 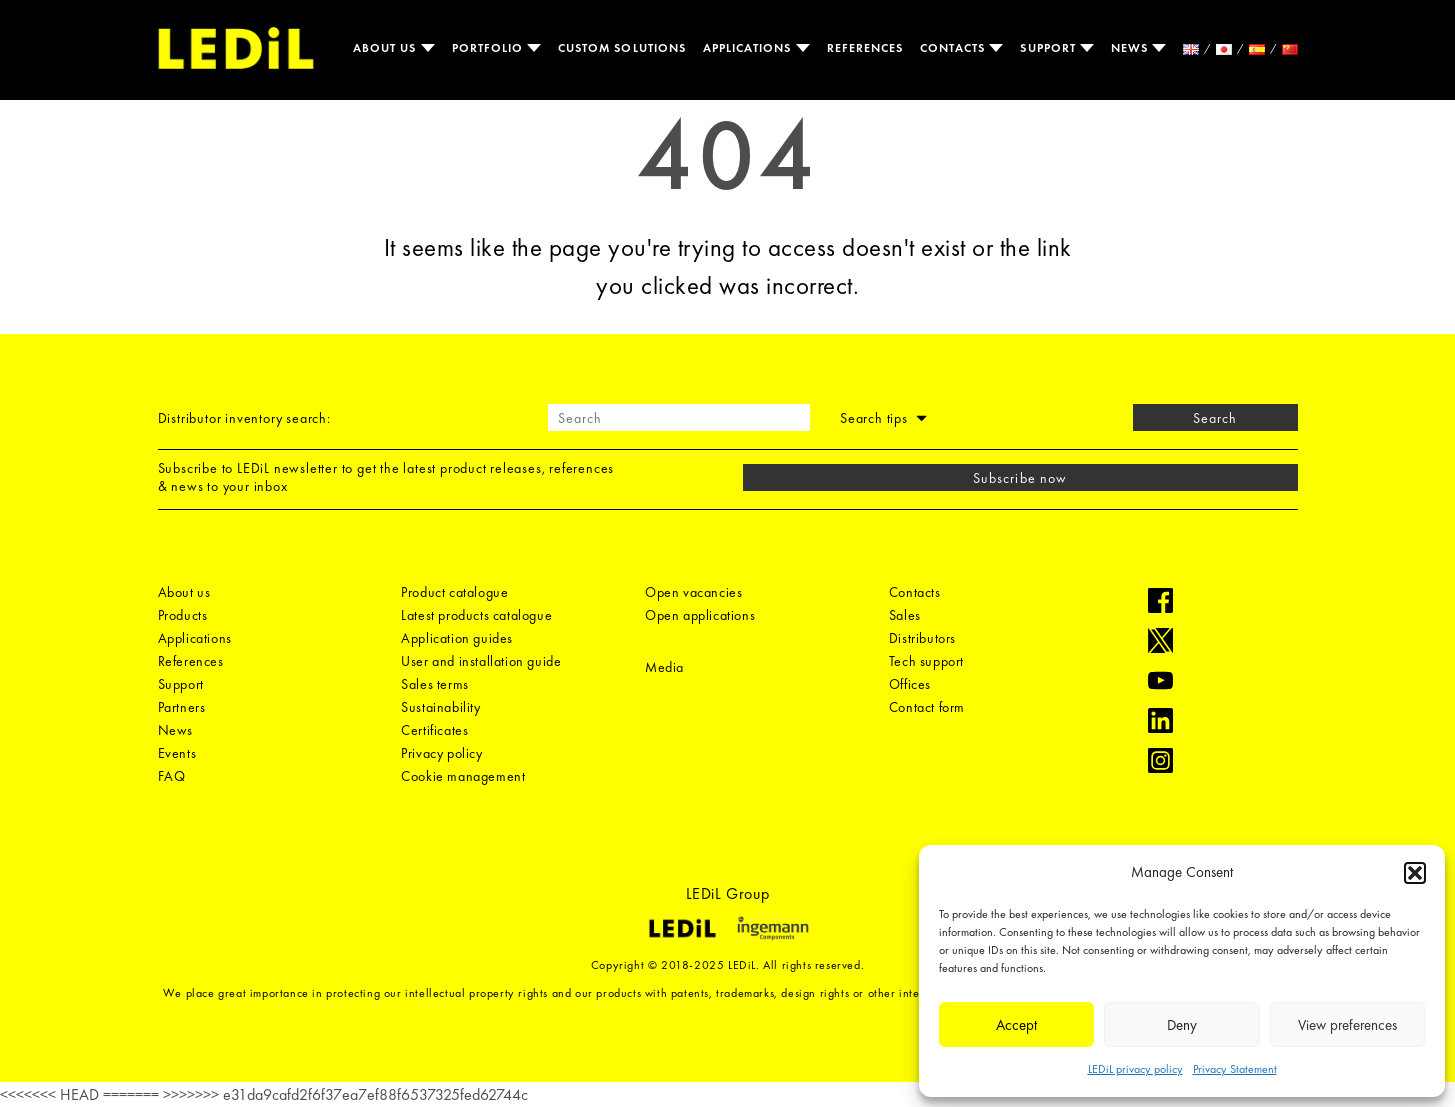 What do you see at coordinates (1020, 478) in the screenshot?
I see `Subscribe now` at bounding box center [1020, 478].